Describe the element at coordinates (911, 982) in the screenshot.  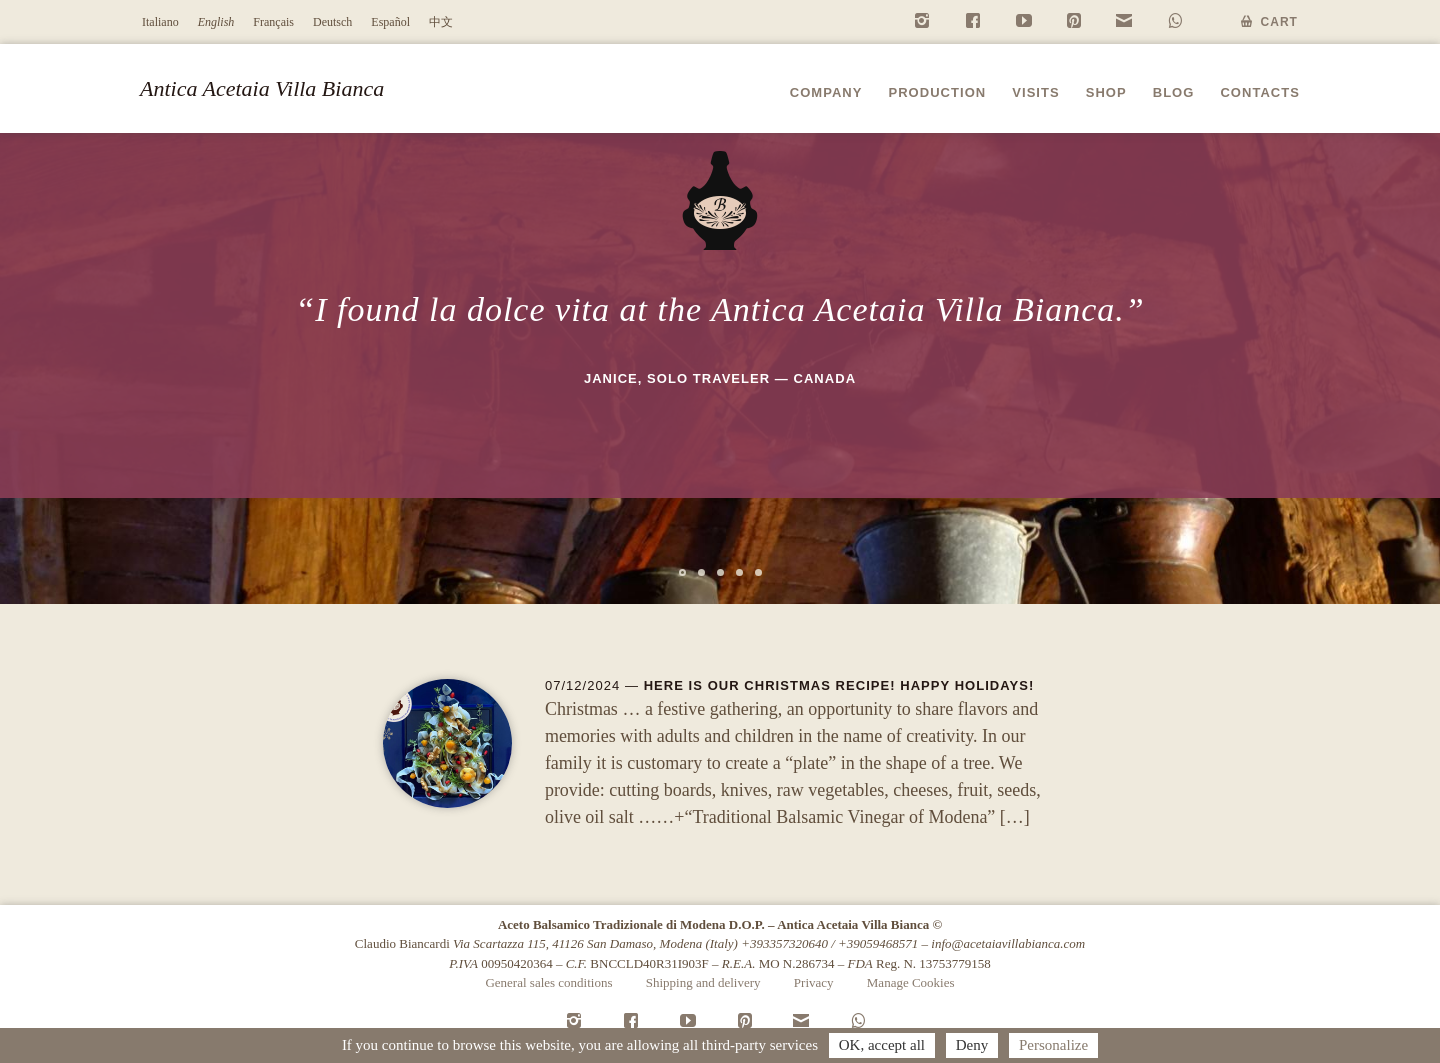
I see `Manage Cookies` at that location.